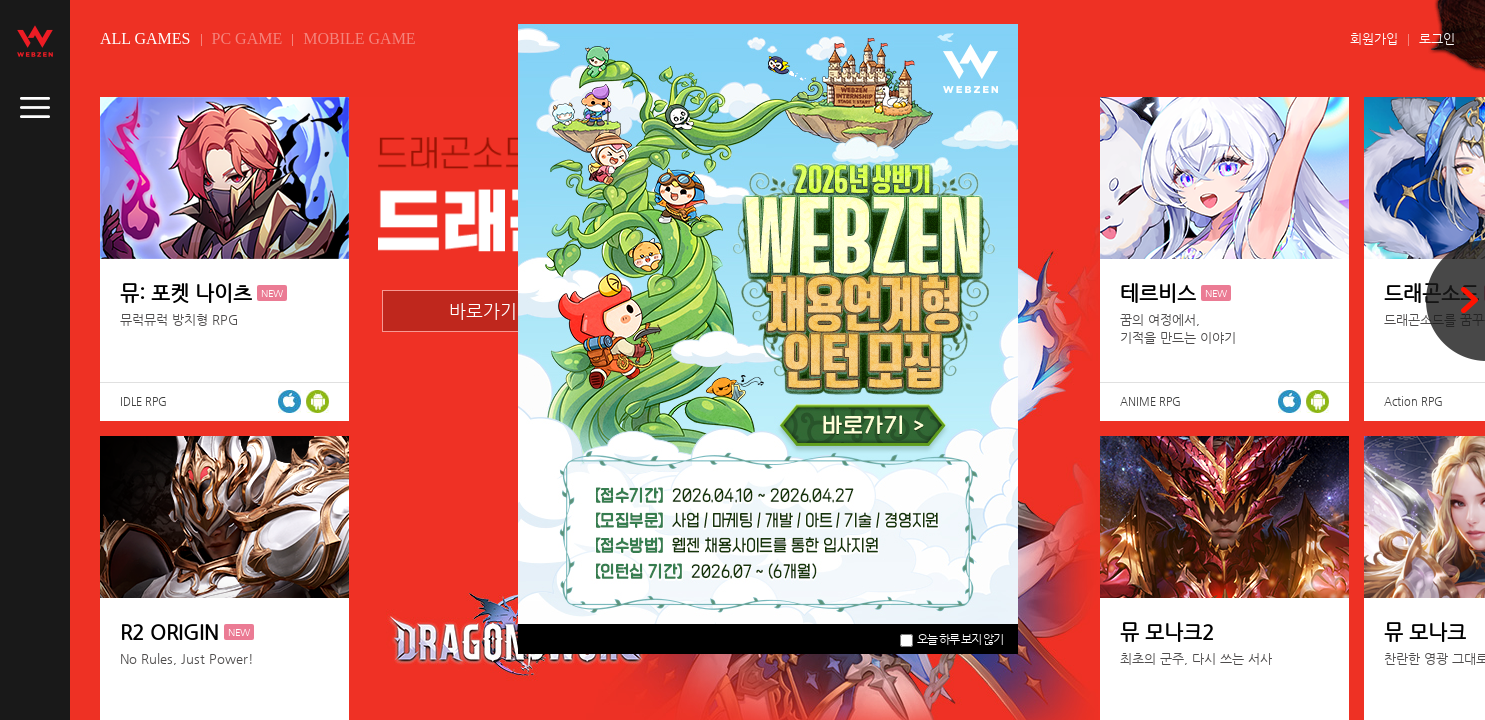 Image resolution: width=1485 pixels, height=720 pixels. Describe the element at coordinates (359, 38) in the screenshot. I see `MOBILE GAME` at that location.